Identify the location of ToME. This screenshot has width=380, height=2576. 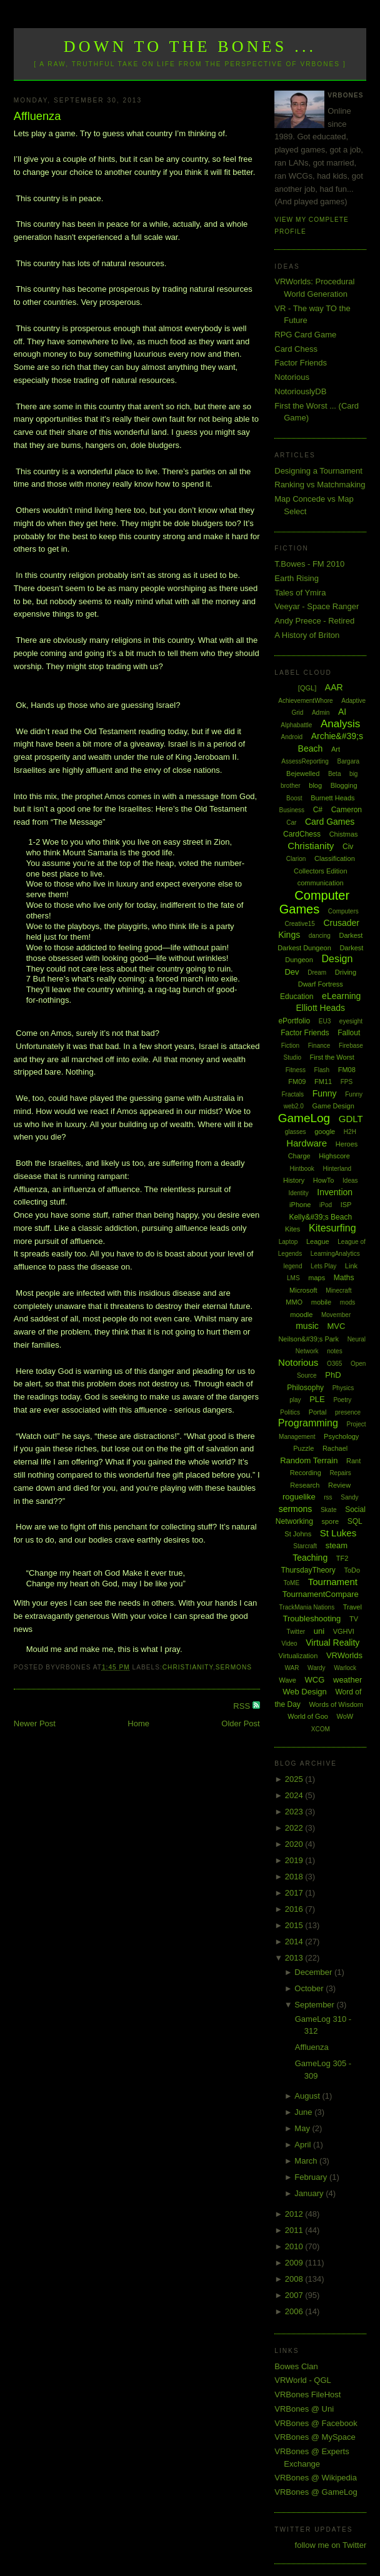
(292, 1582).